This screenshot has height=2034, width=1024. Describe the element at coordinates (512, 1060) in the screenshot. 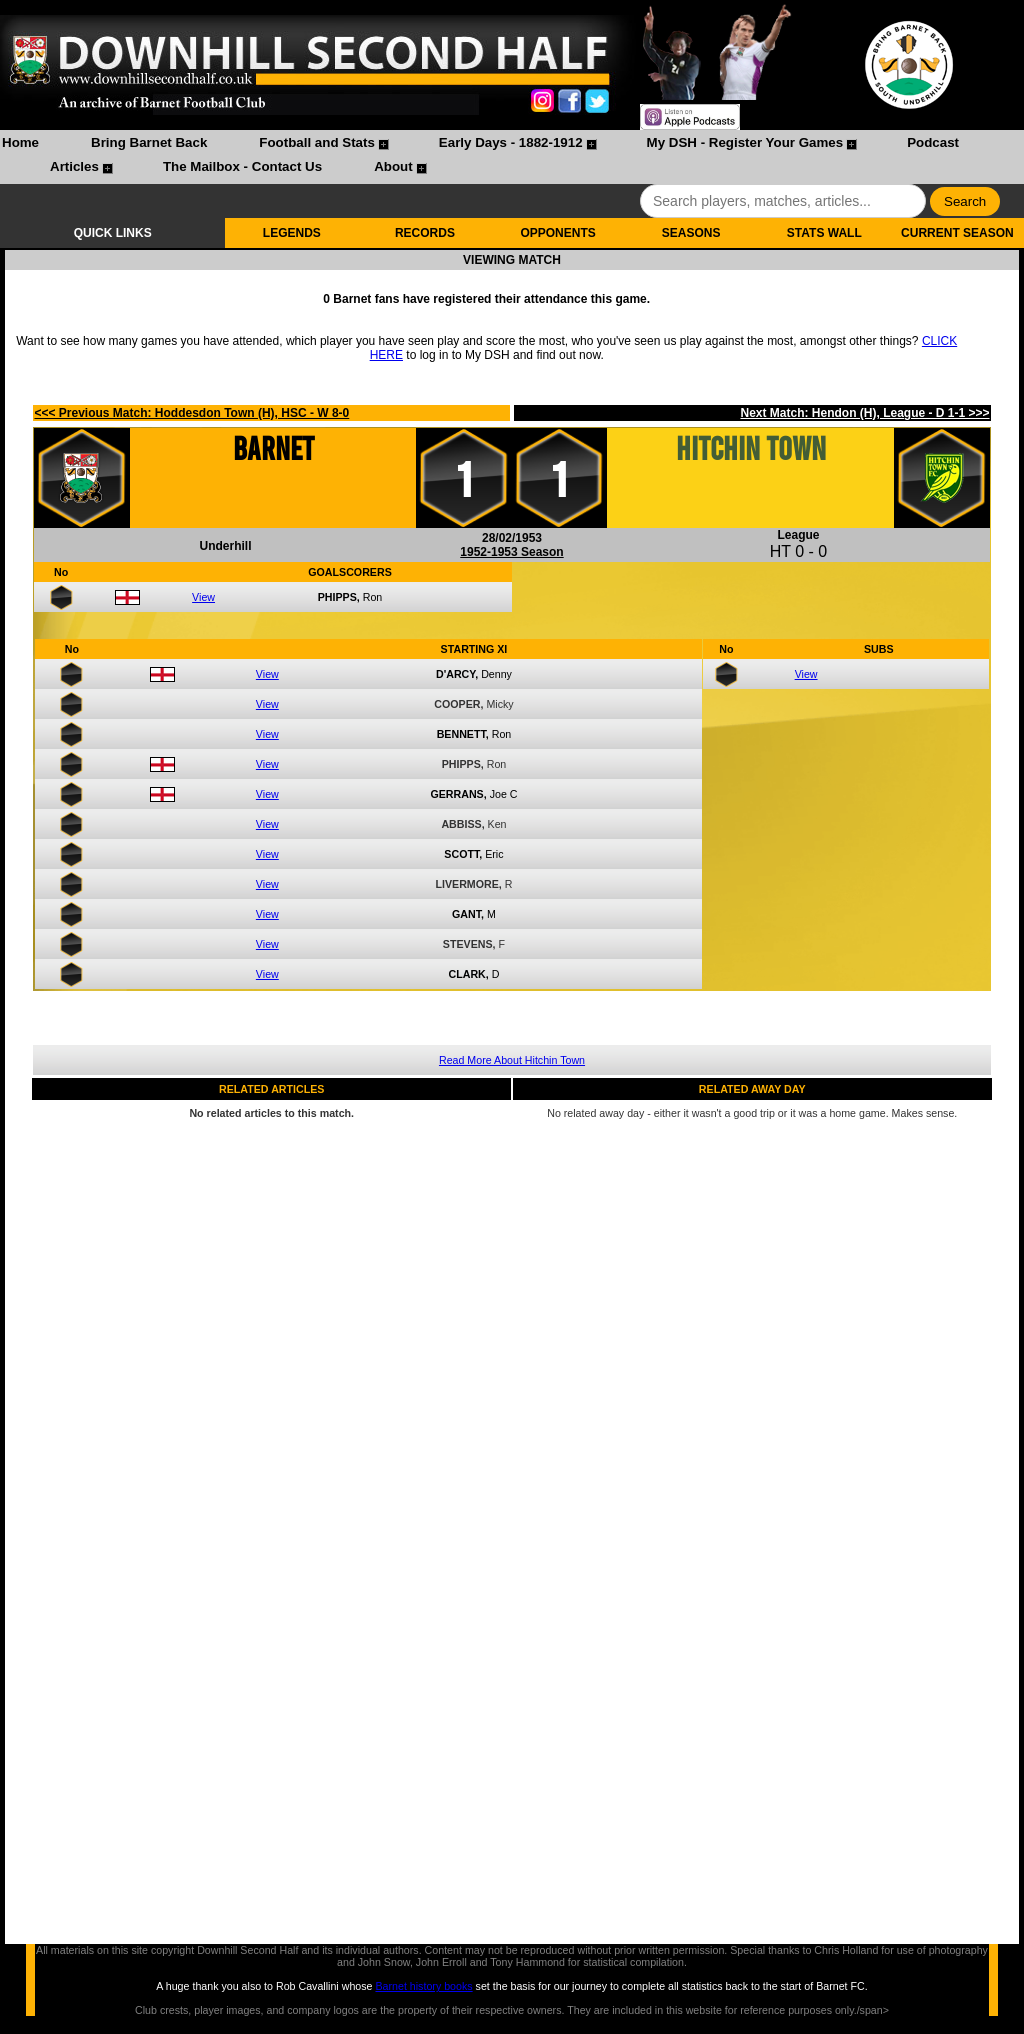

I see `Read More About Hitchin Town` at that location.